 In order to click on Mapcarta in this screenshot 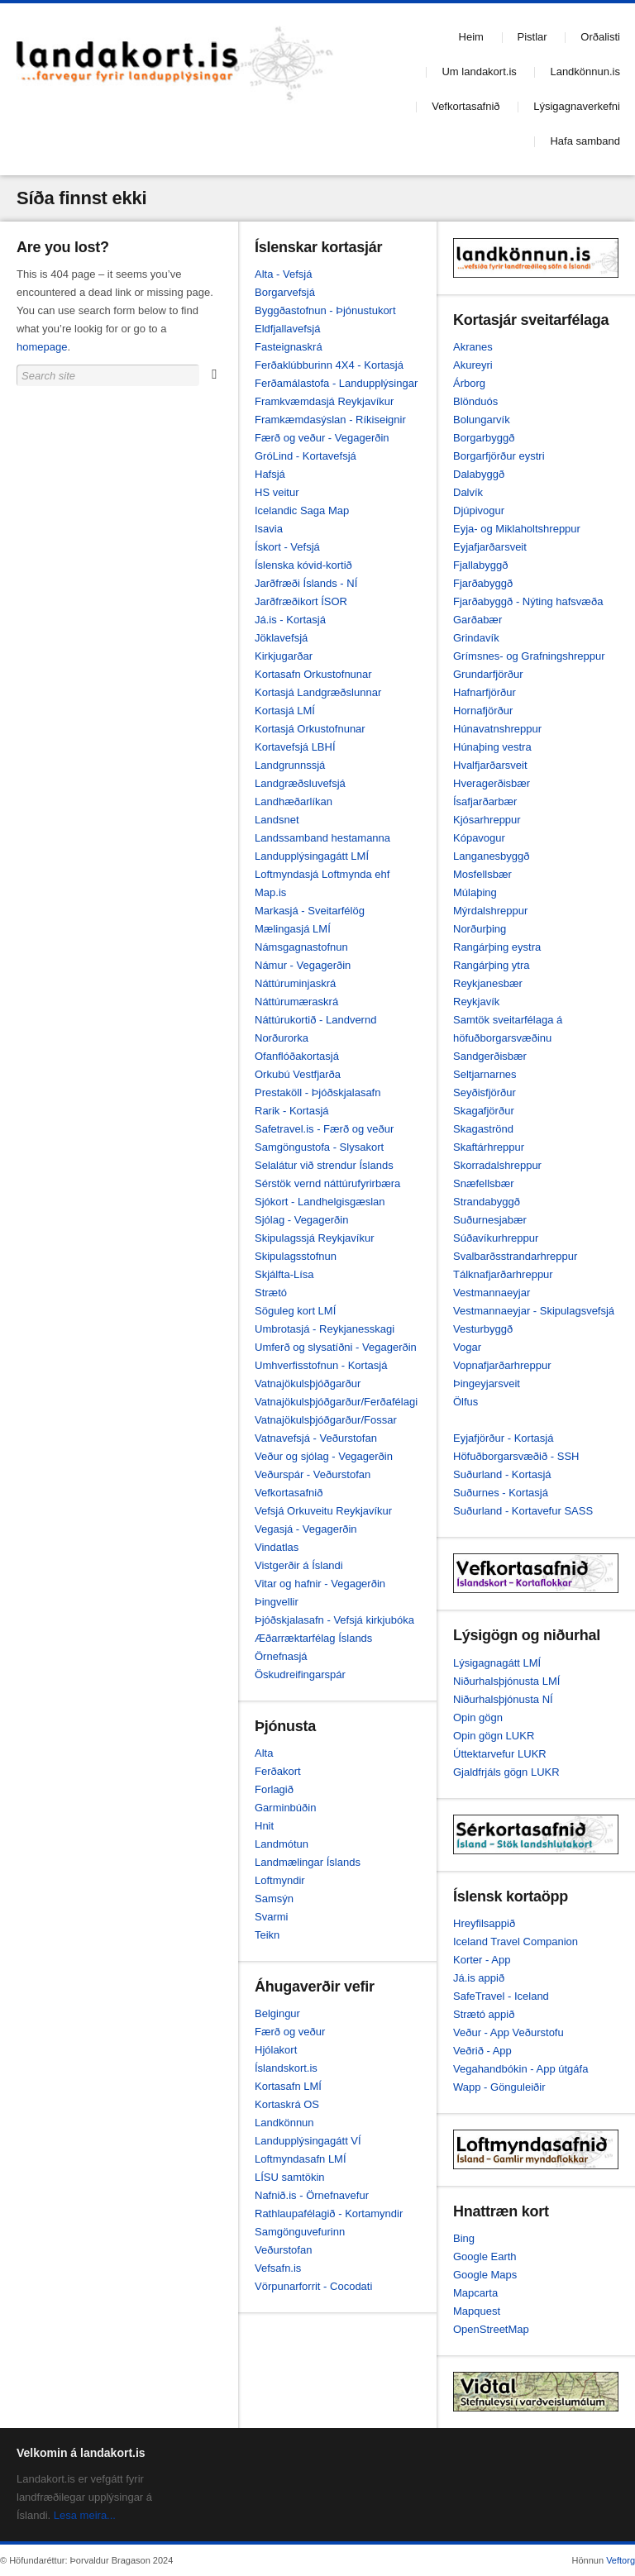, I will do `click(475, 2293)`.